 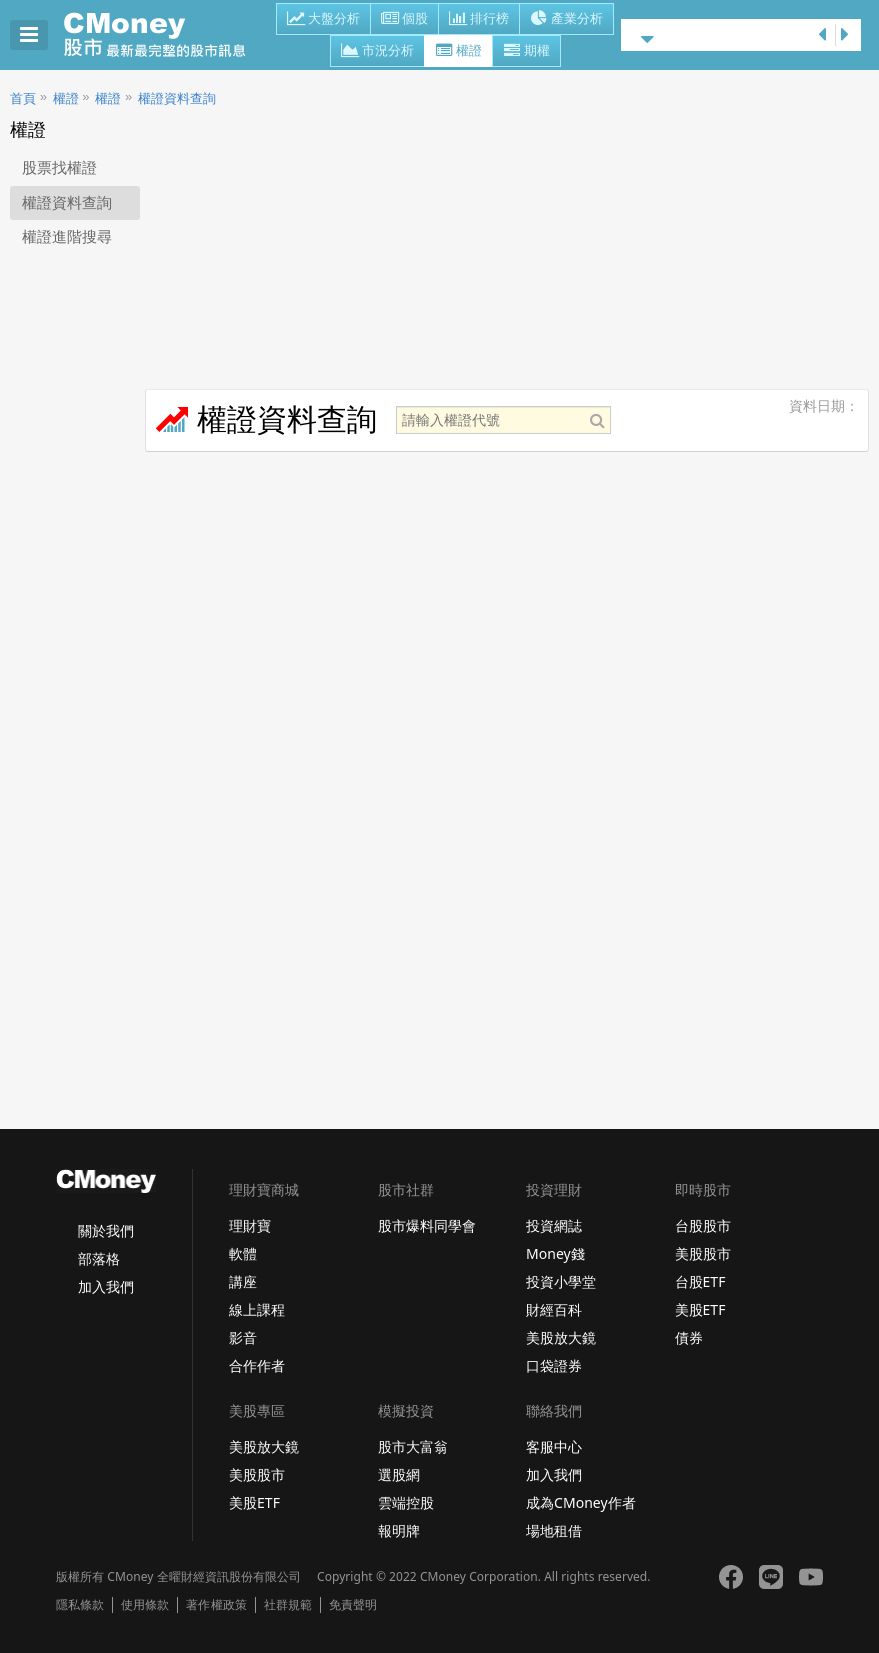 I want to click on 線上課程, so click(x=257, y=1309).